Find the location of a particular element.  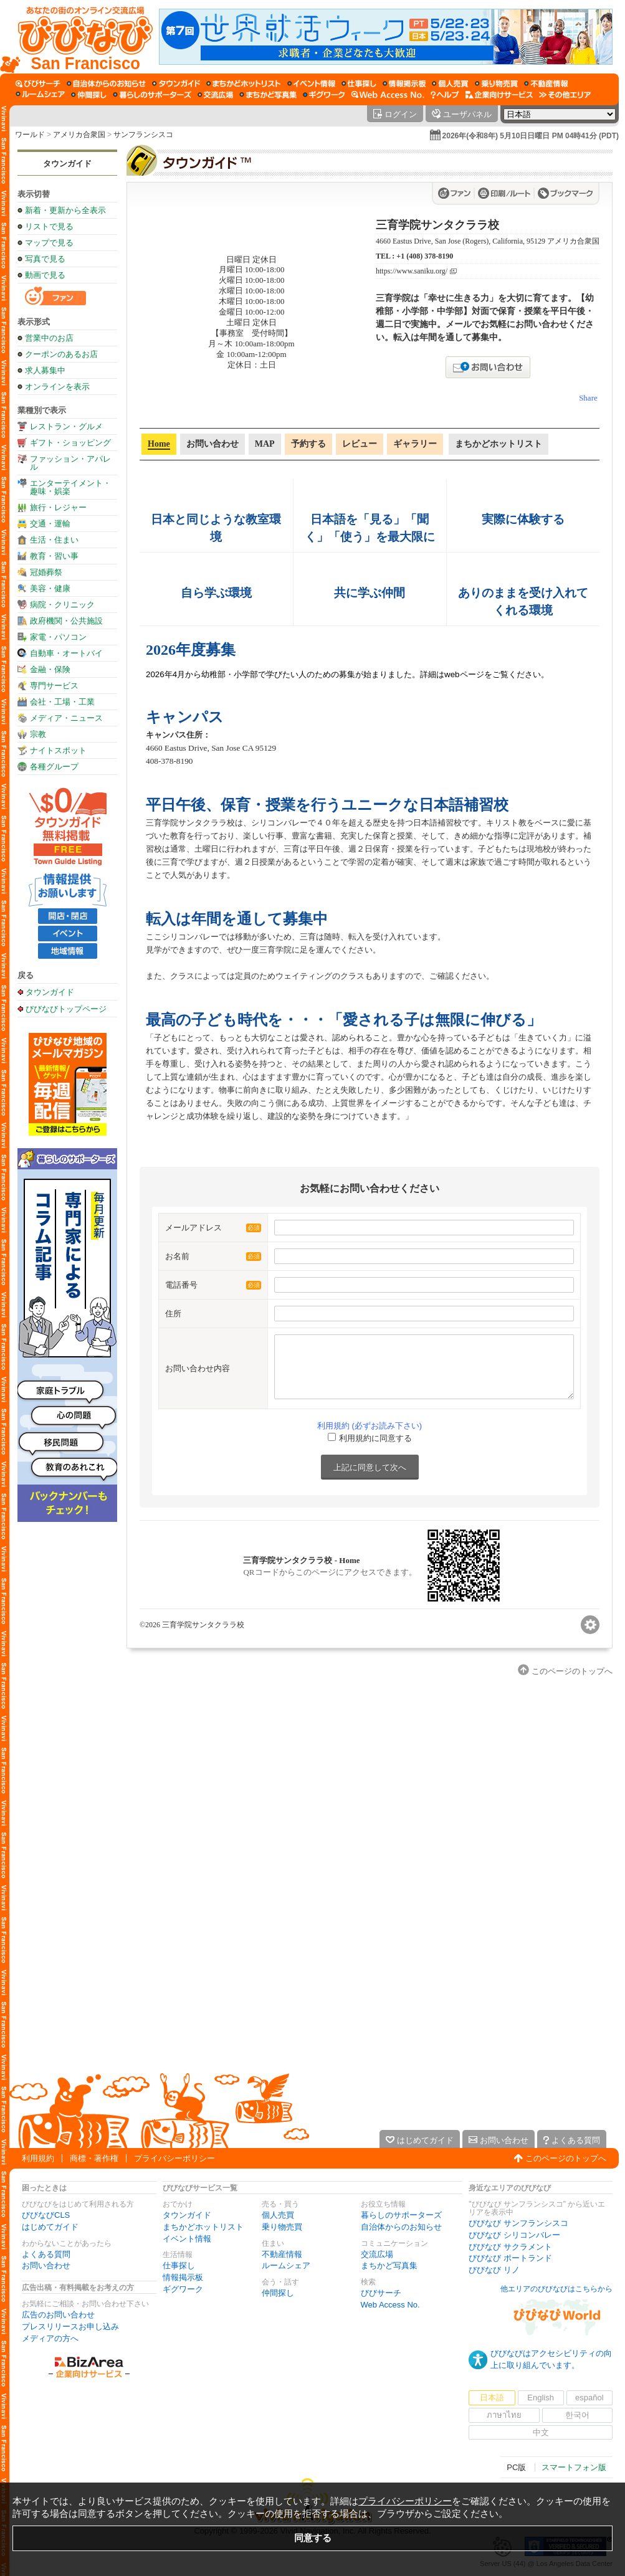

webページ is located at coordinates (464, 674).